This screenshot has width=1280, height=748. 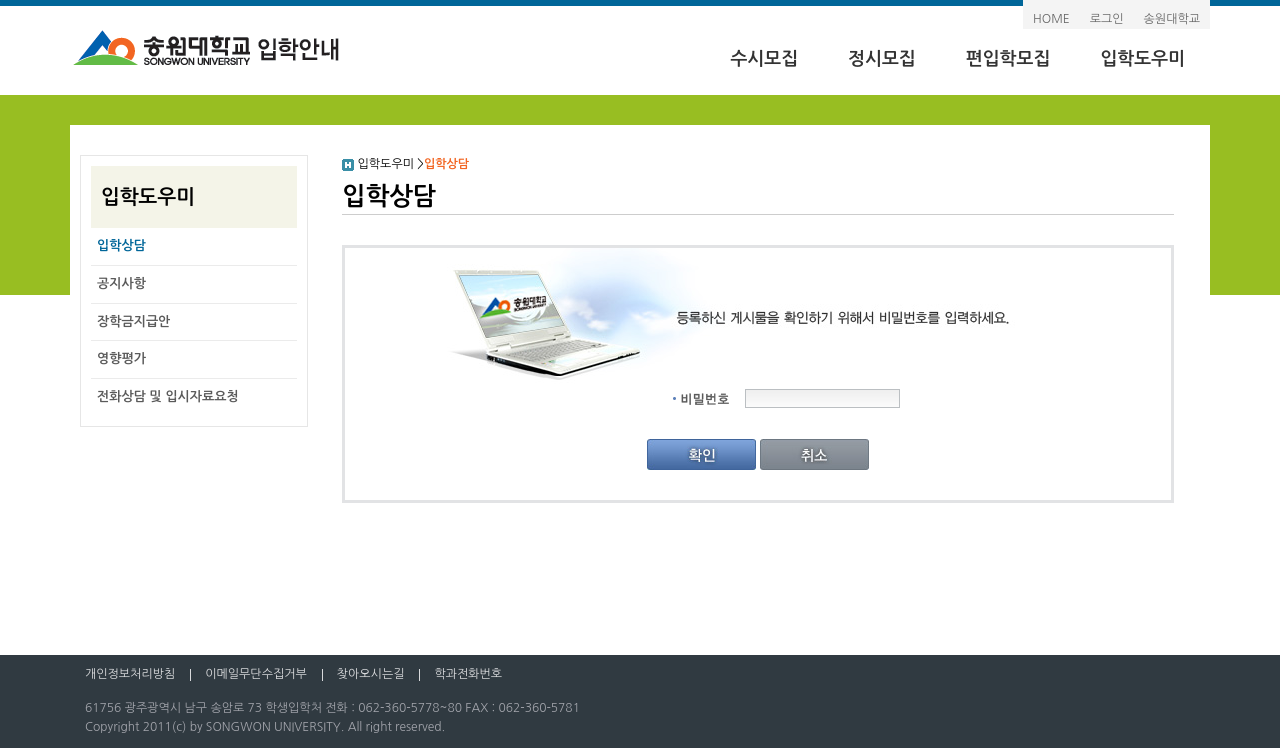 I want to click on 개인정보처리방침, so click(x=130, y=674).